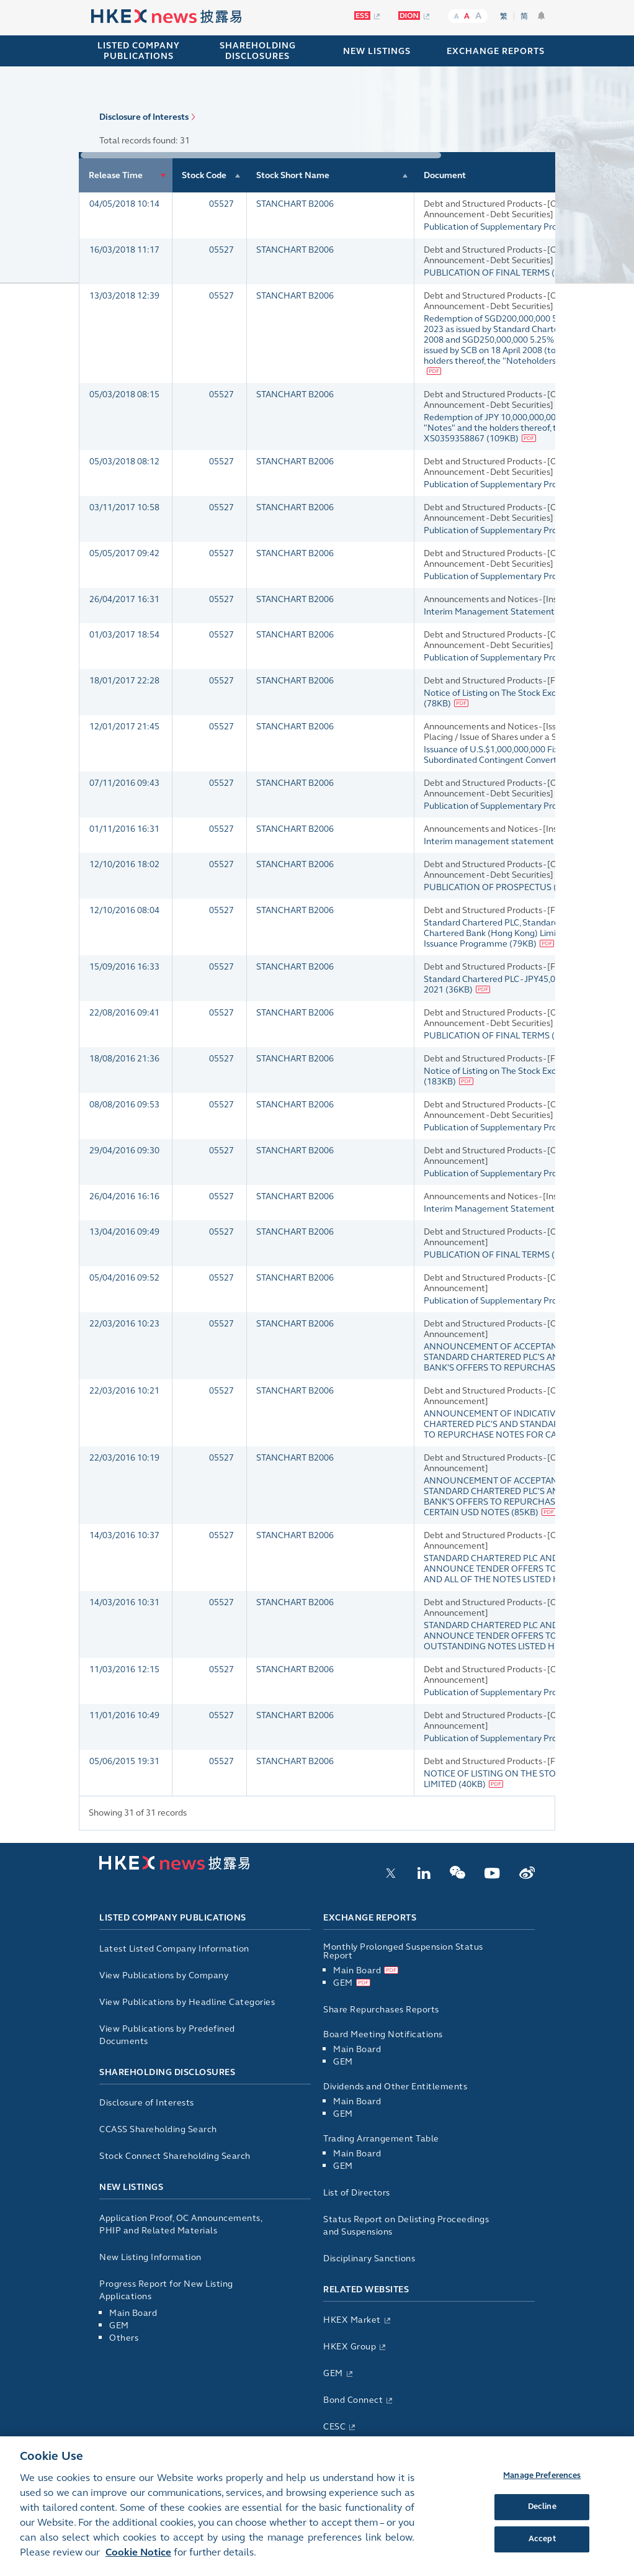 The image size is (634, 2576). Describe the element at coordinates (381, 2009) in the screenshot. I see `Share Repurchases Reports` at that location.